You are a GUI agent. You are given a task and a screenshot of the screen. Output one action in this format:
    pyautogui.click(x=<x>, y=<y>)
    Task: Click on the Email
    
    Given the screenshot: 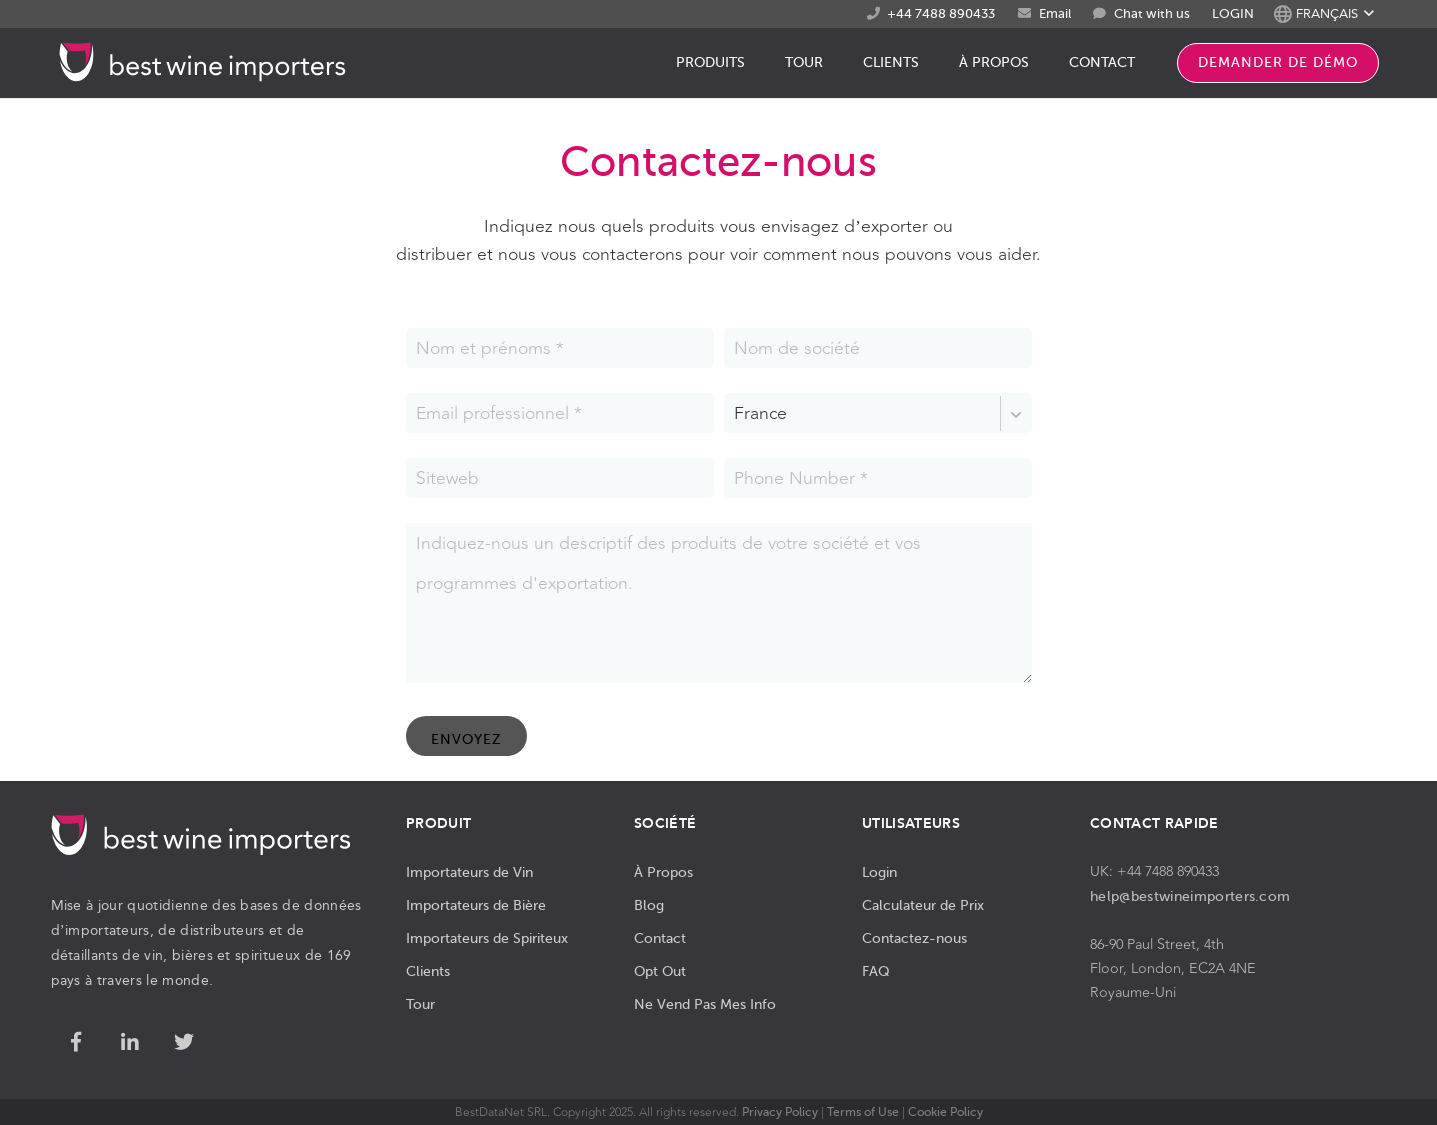 What is the action you would take?
    pyautogui.click(x=1055, y=13)
    